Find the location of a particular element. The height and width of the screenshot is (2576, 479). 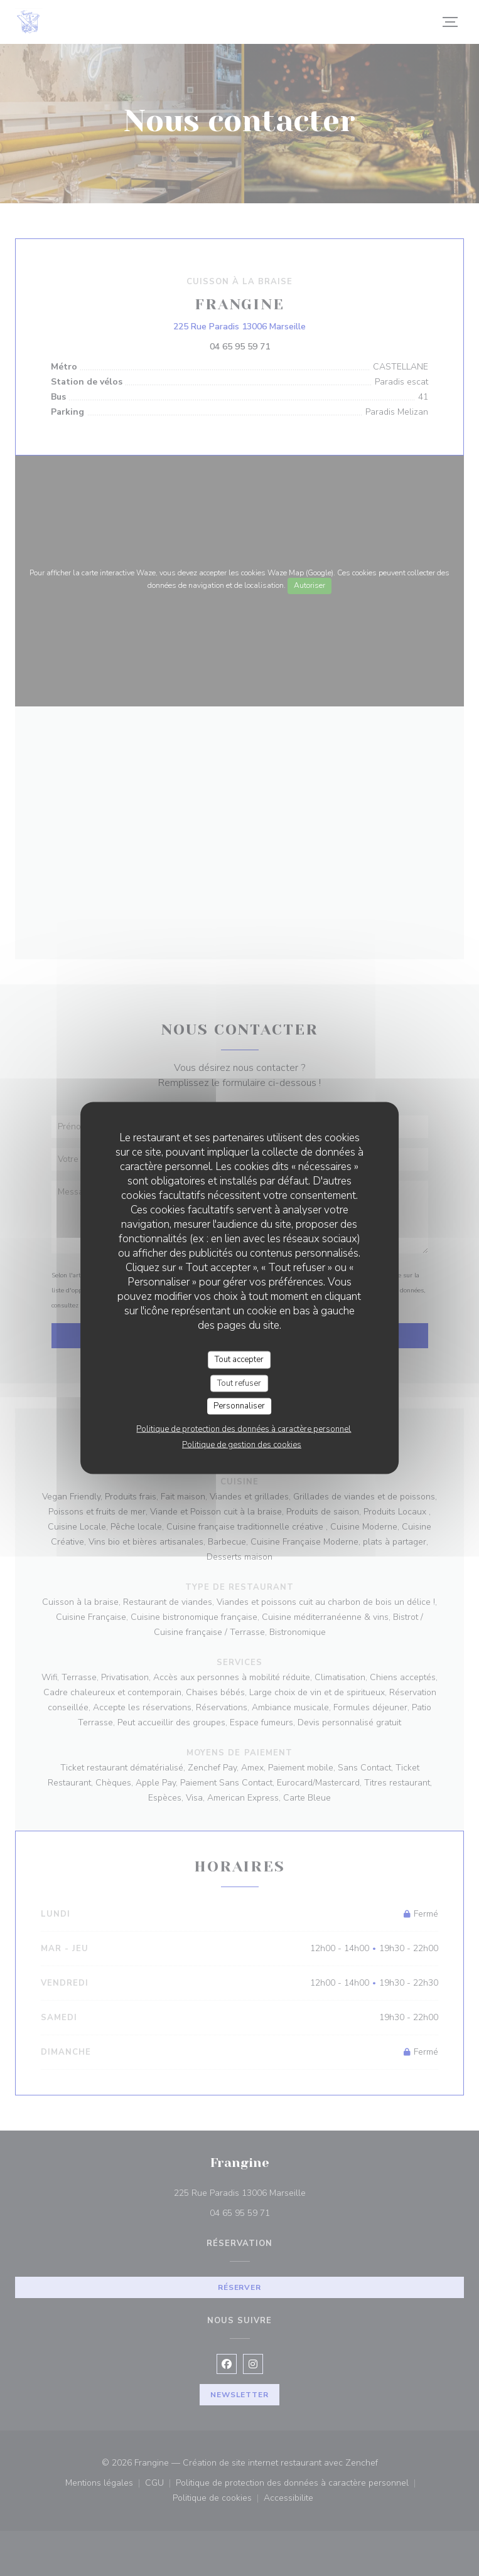

Tout accepter is located at coordinates (239, 1359).